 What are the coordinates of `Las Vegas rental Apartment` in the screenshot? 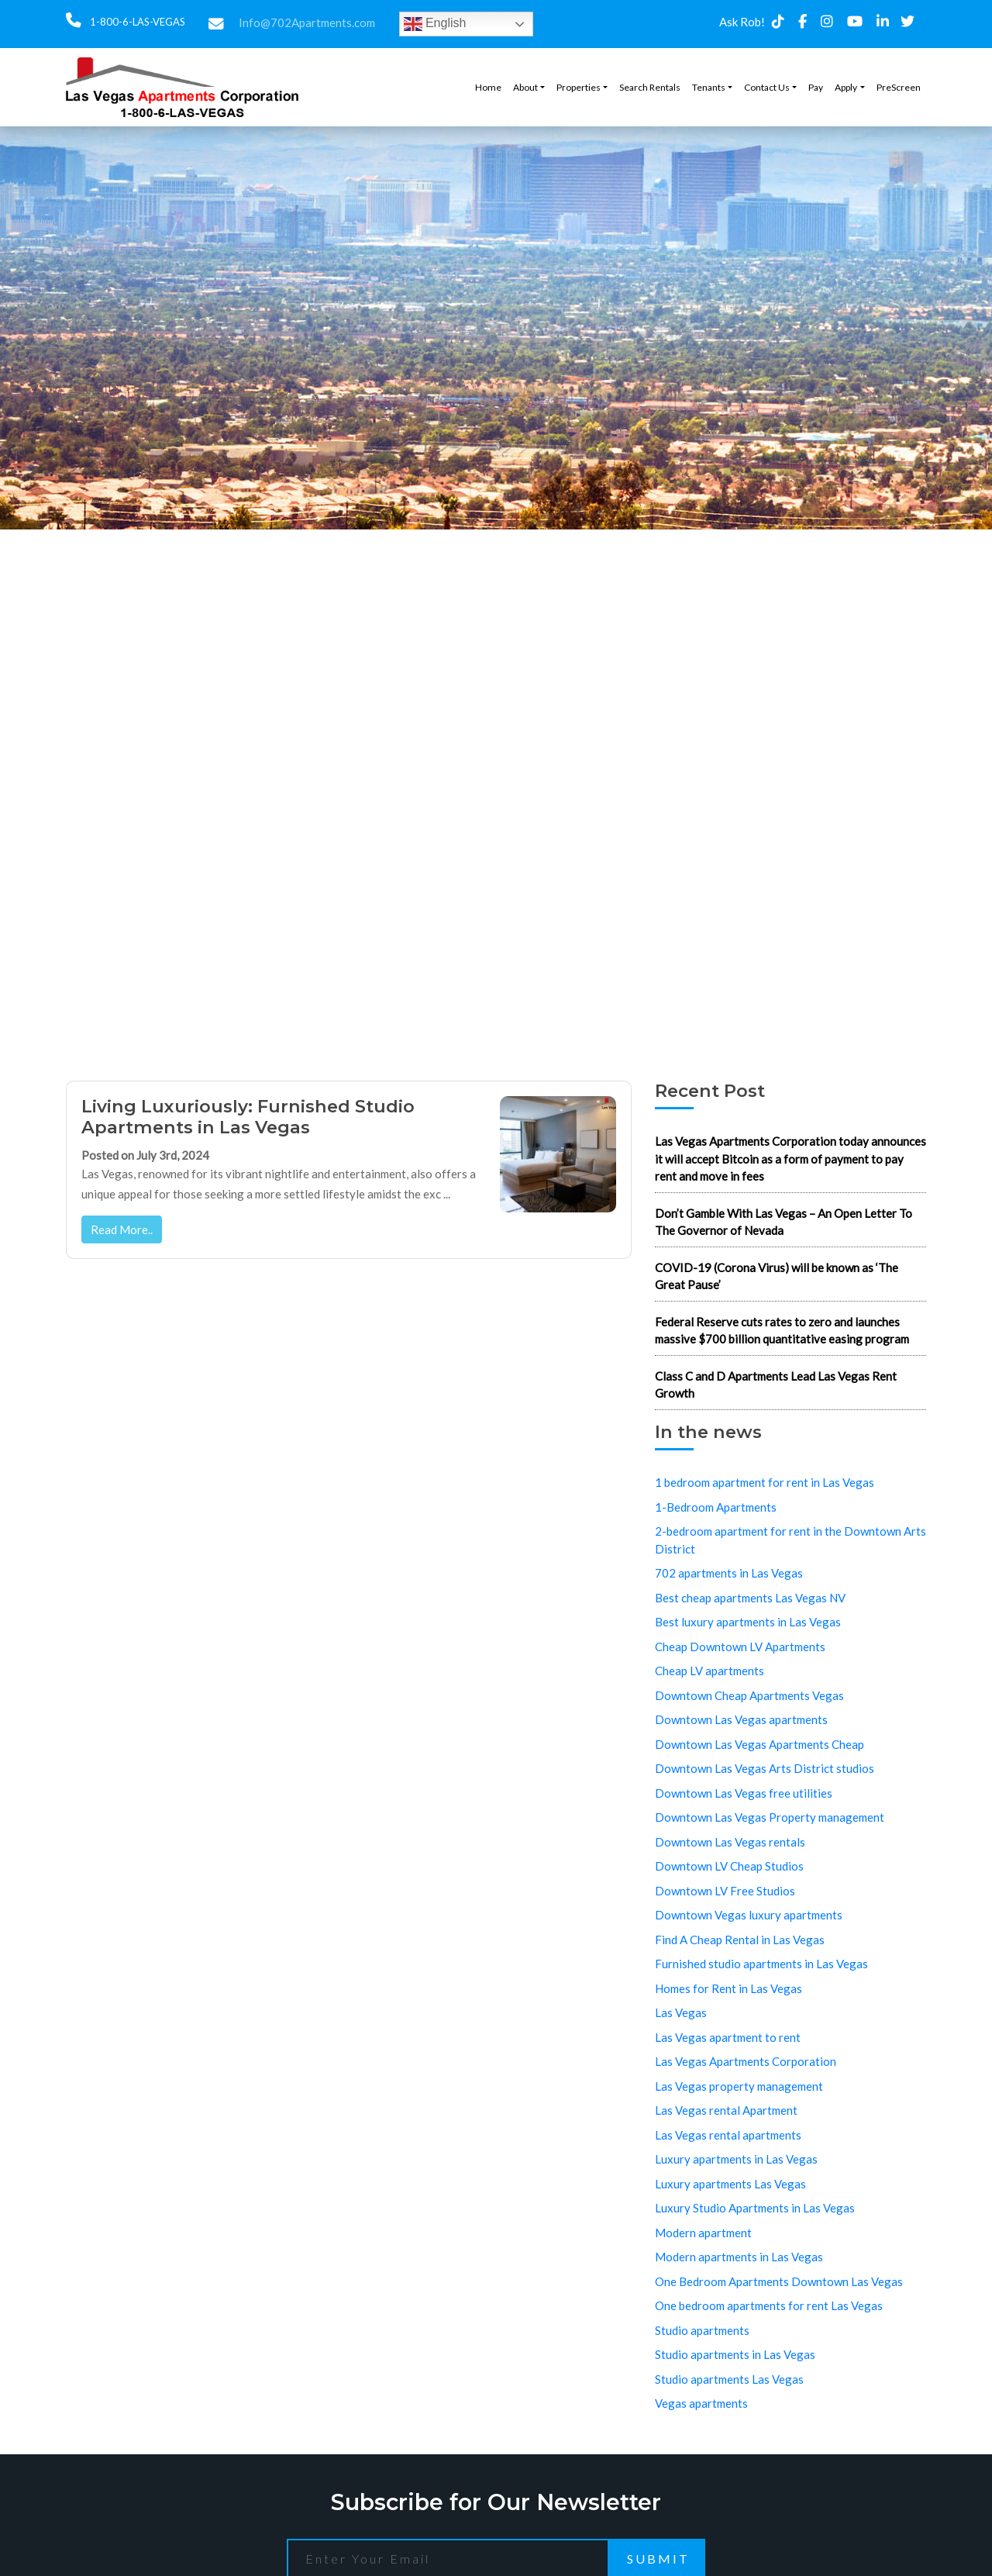 It's located at (726, 2110).